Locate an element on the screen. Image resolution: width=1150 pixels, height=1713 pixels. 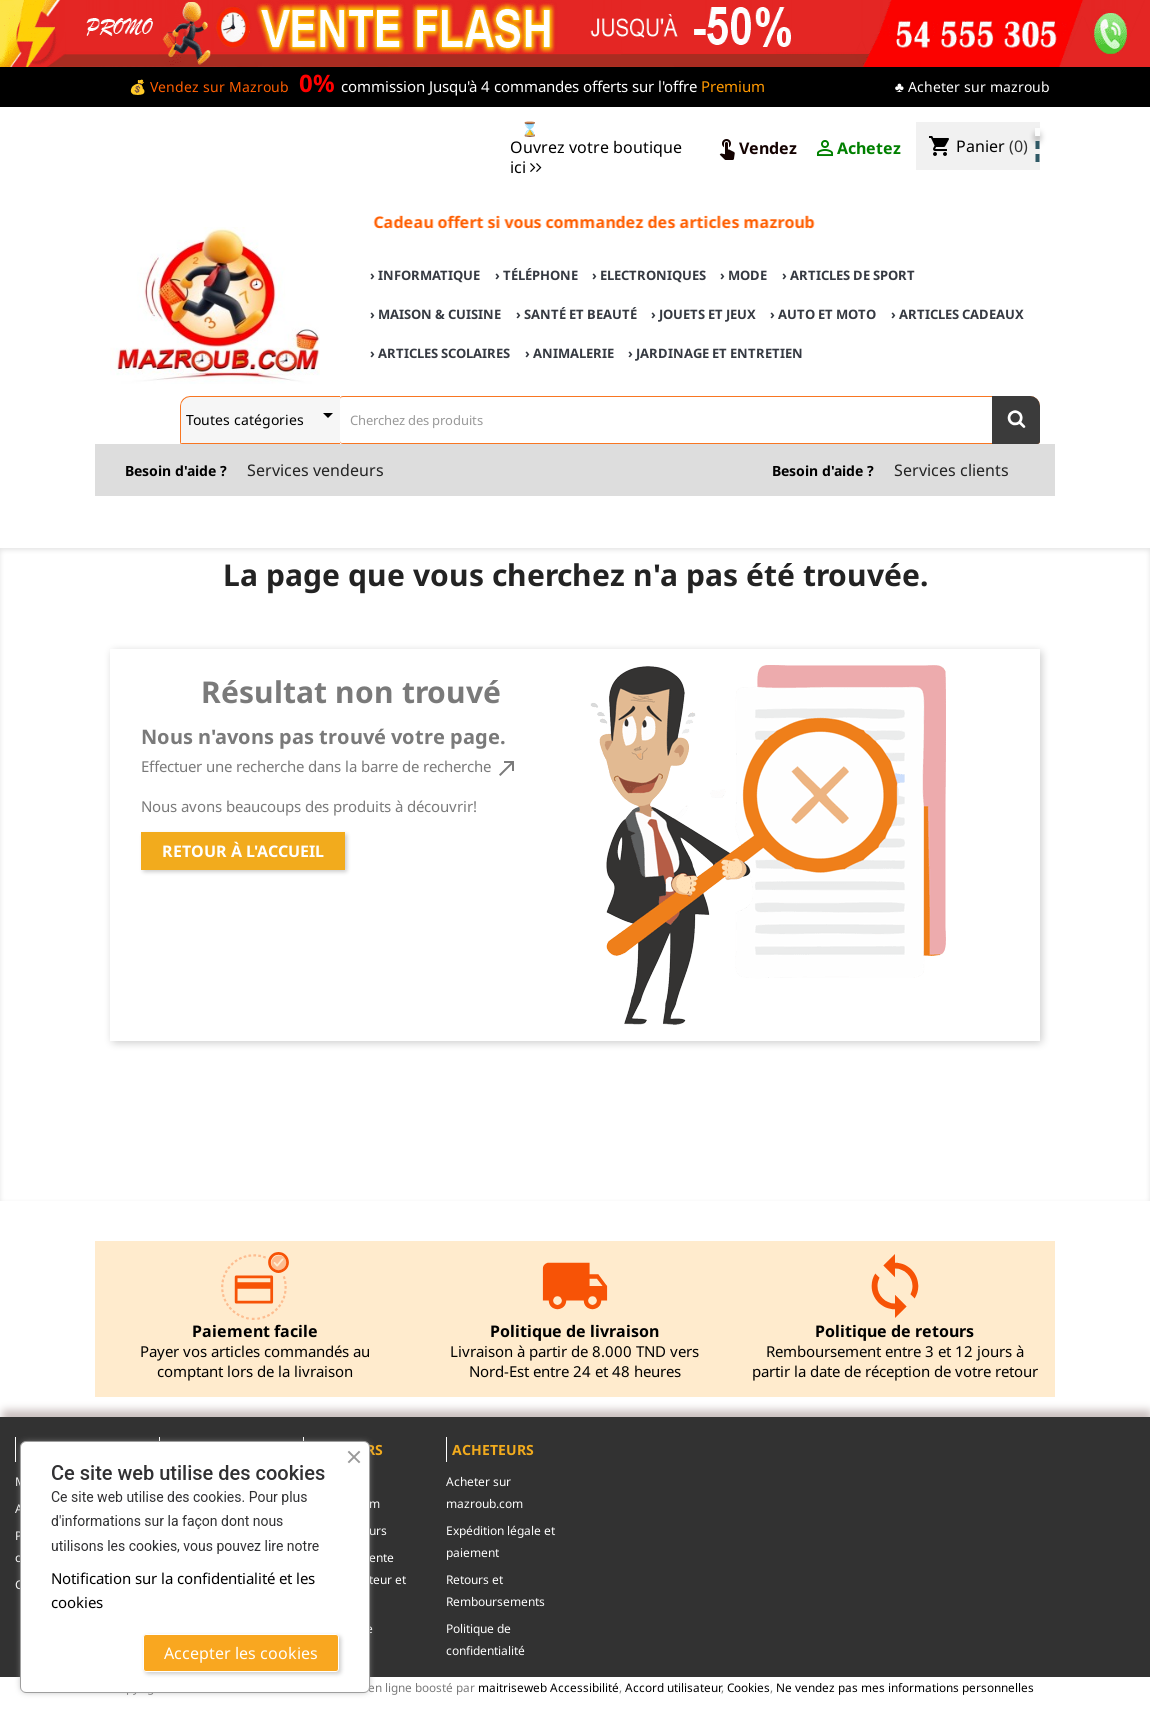
› Auto et Moto is located at coordinates (823, 314).